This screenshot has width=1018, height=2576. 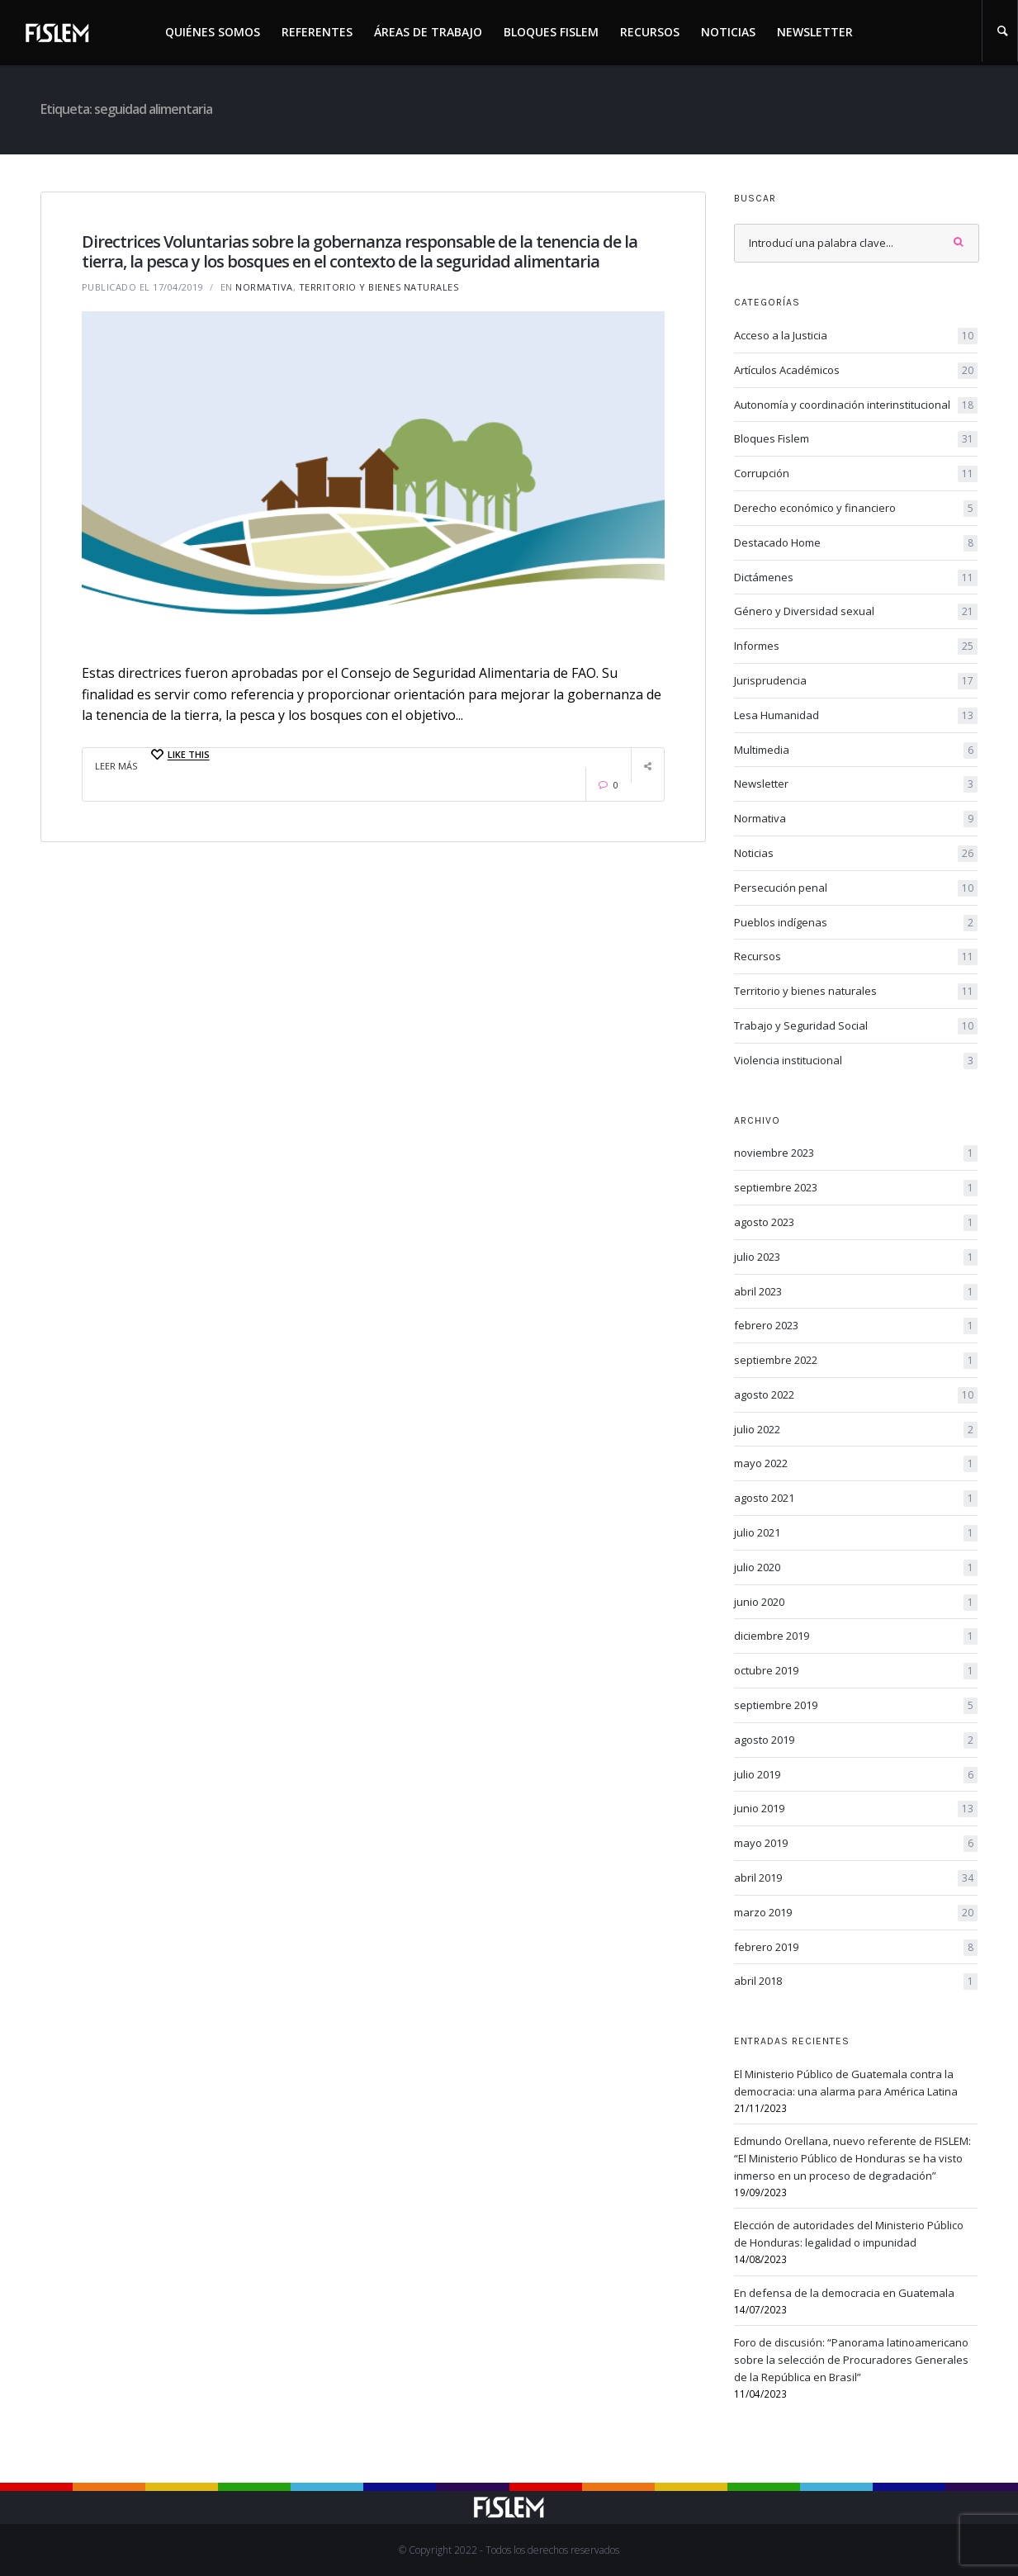 I want to click on Trabajo y Seguridad Social, so click(x=856, y=1026).